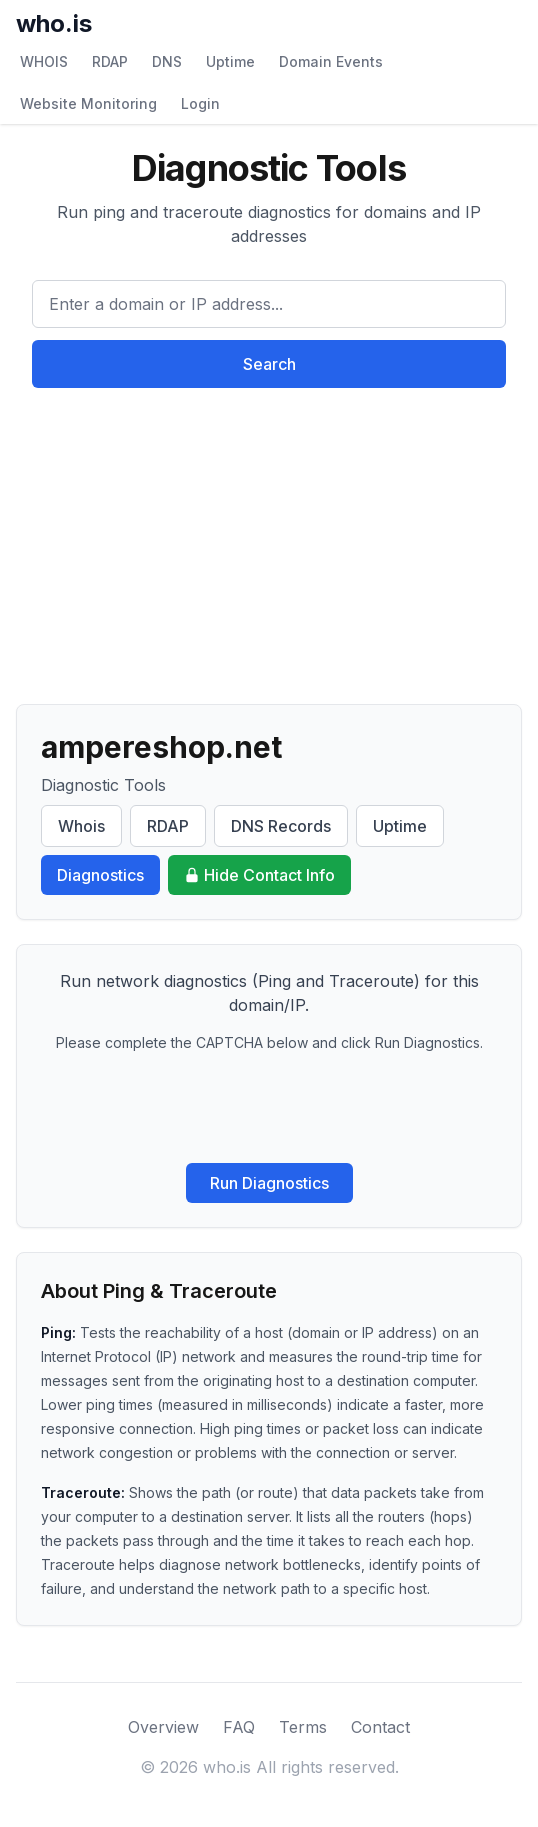  Describe the element at coordinates (200, 103) in the screenshot. I see `Login` at that location.